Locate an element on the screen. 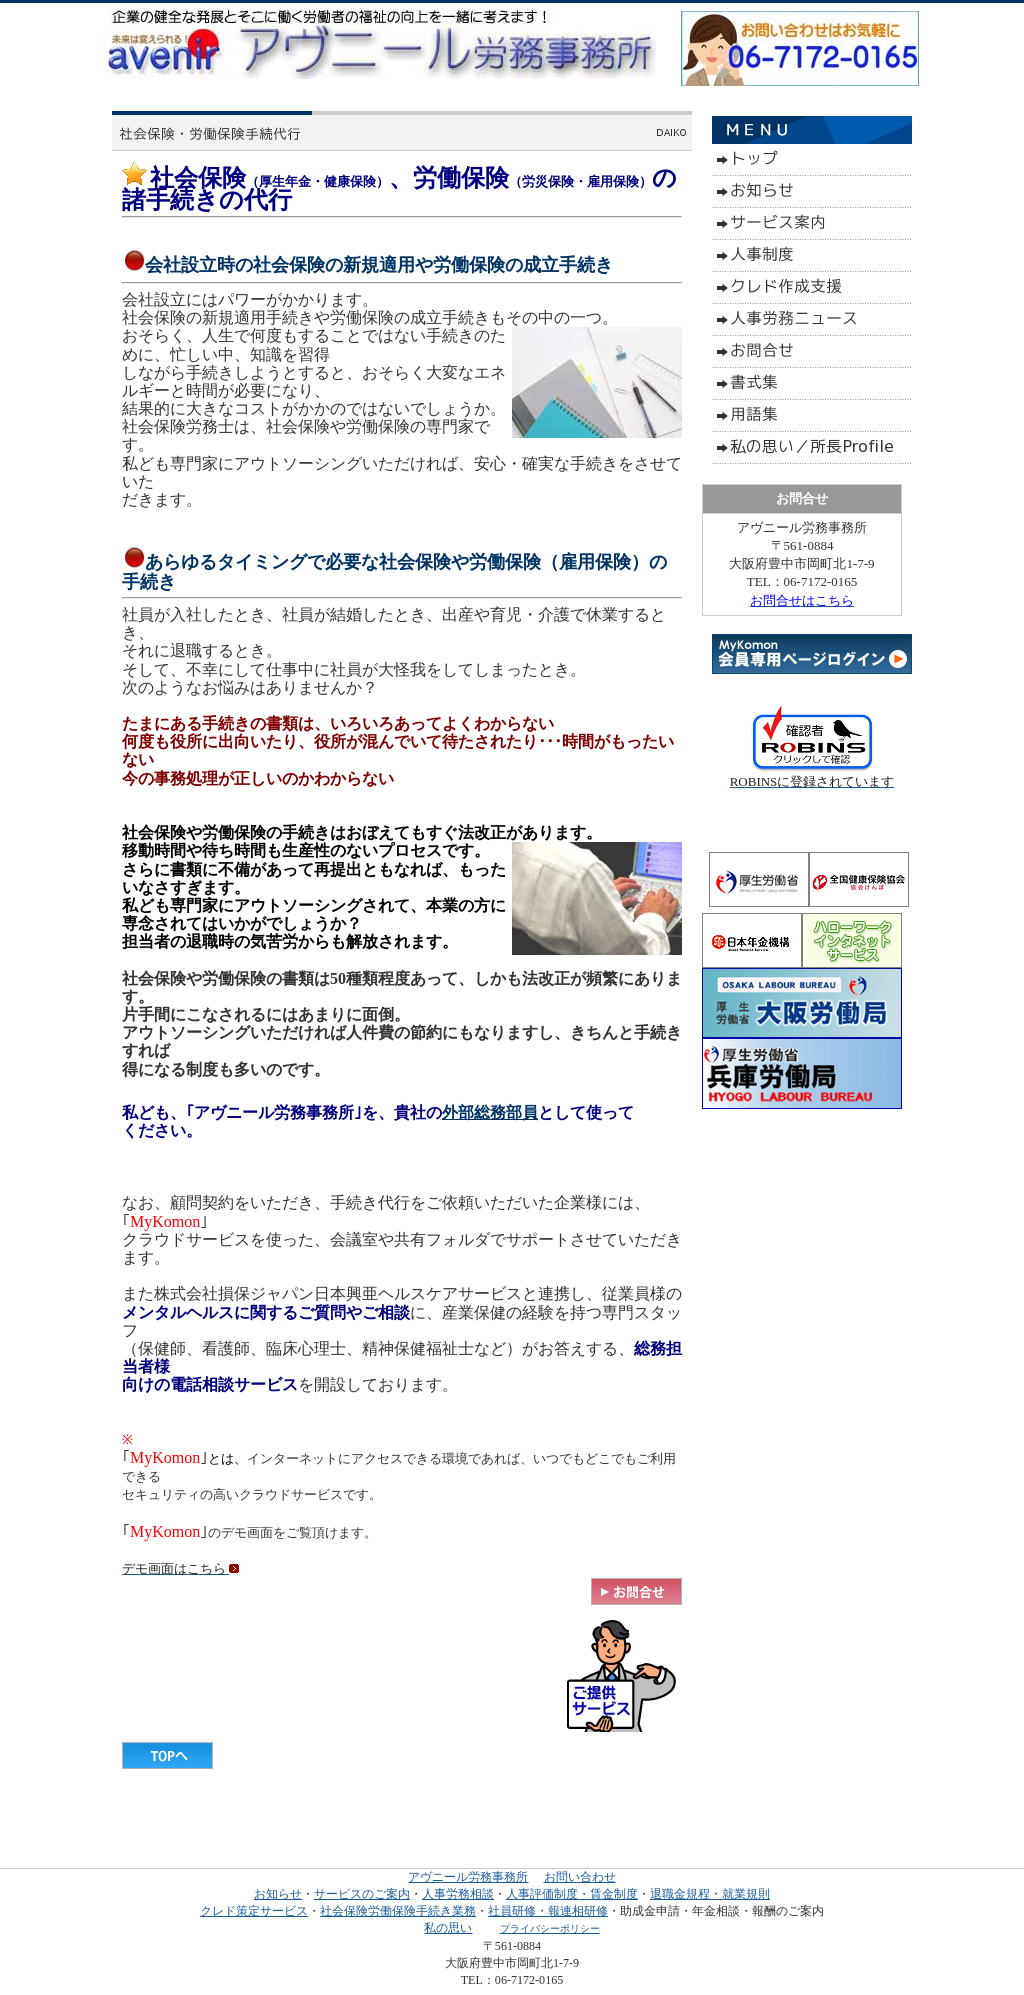 The image size is (1024, 1995). 人事労務相談 is located at coordinates (458, 1894).